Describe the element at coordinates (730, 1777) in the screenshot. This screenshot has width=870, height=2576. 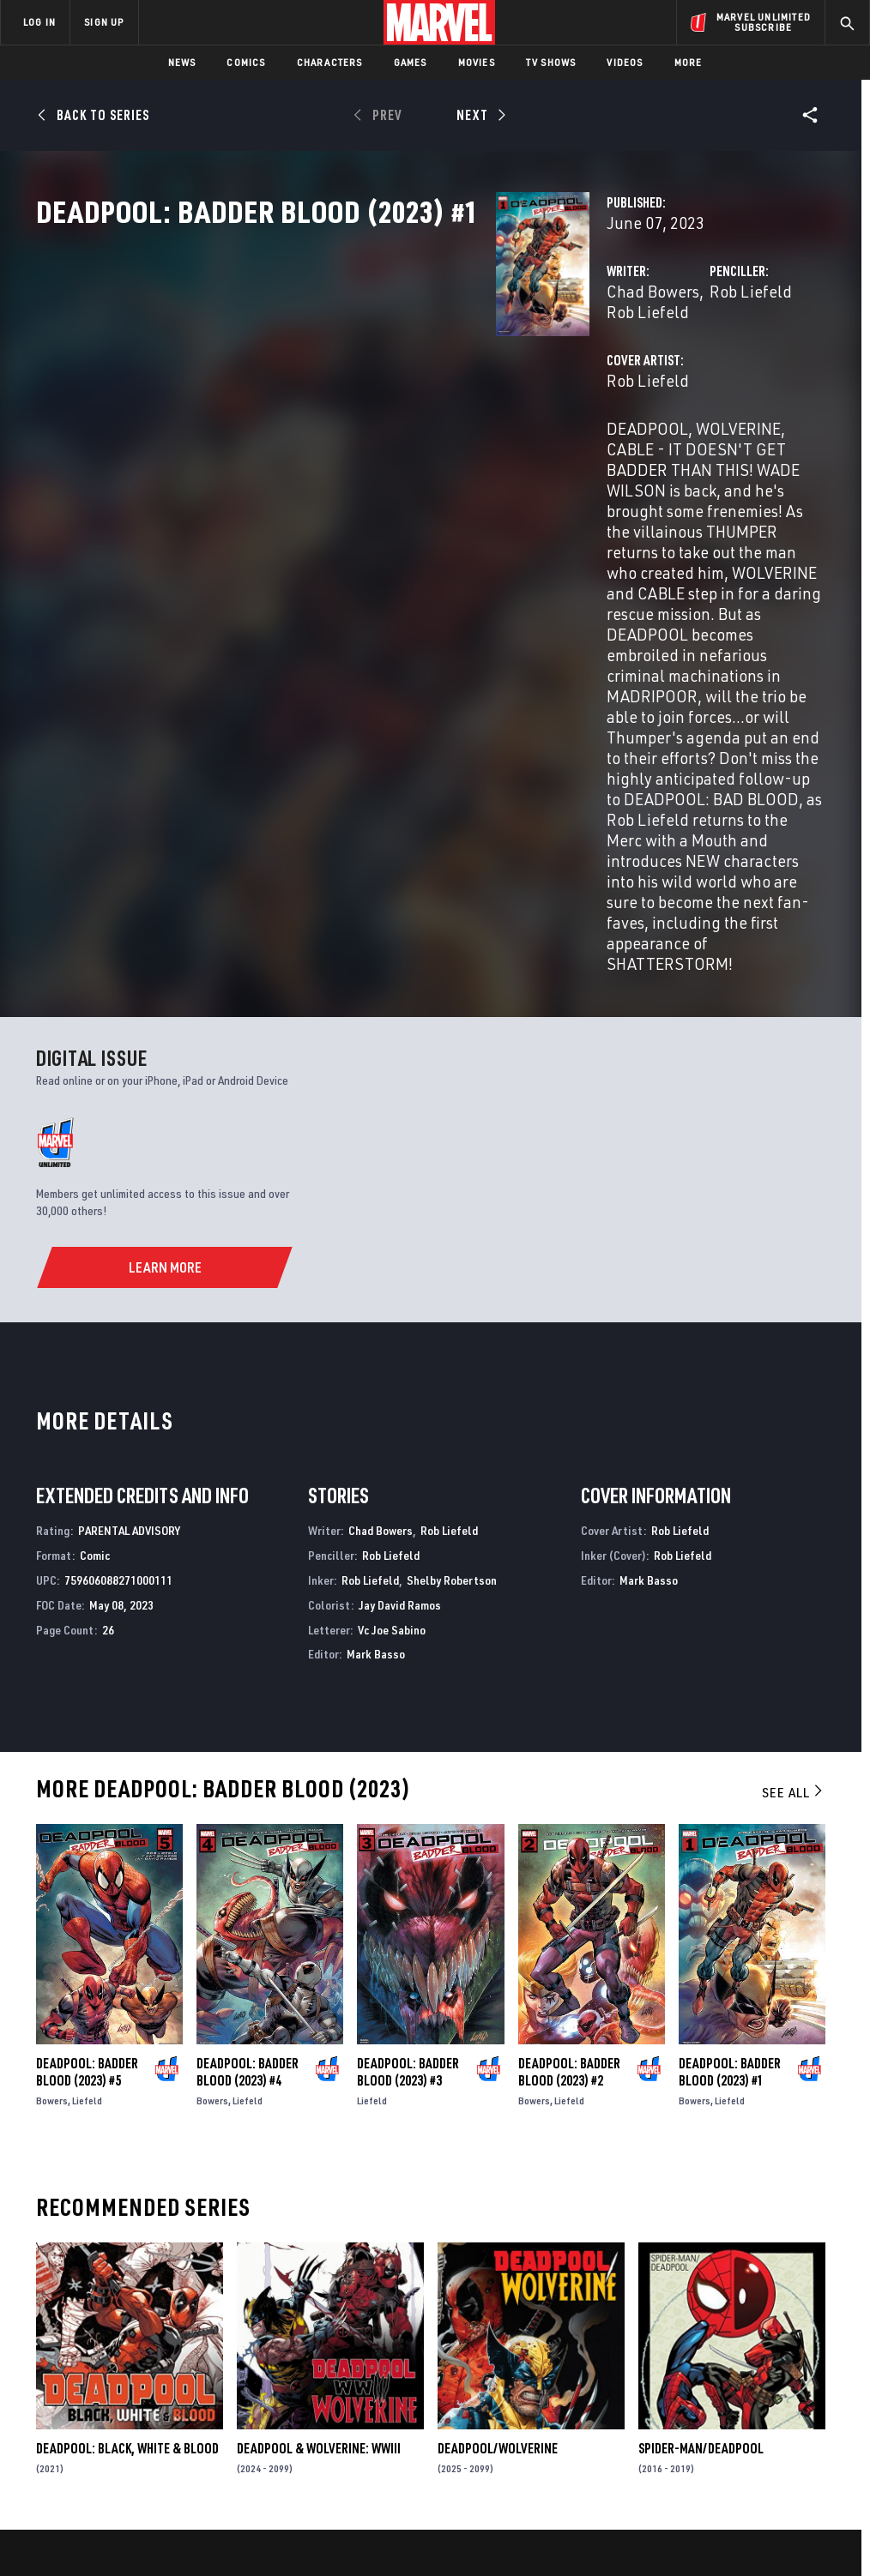
I see `Deadpool: Badder Blood (2023) #1` at that location.